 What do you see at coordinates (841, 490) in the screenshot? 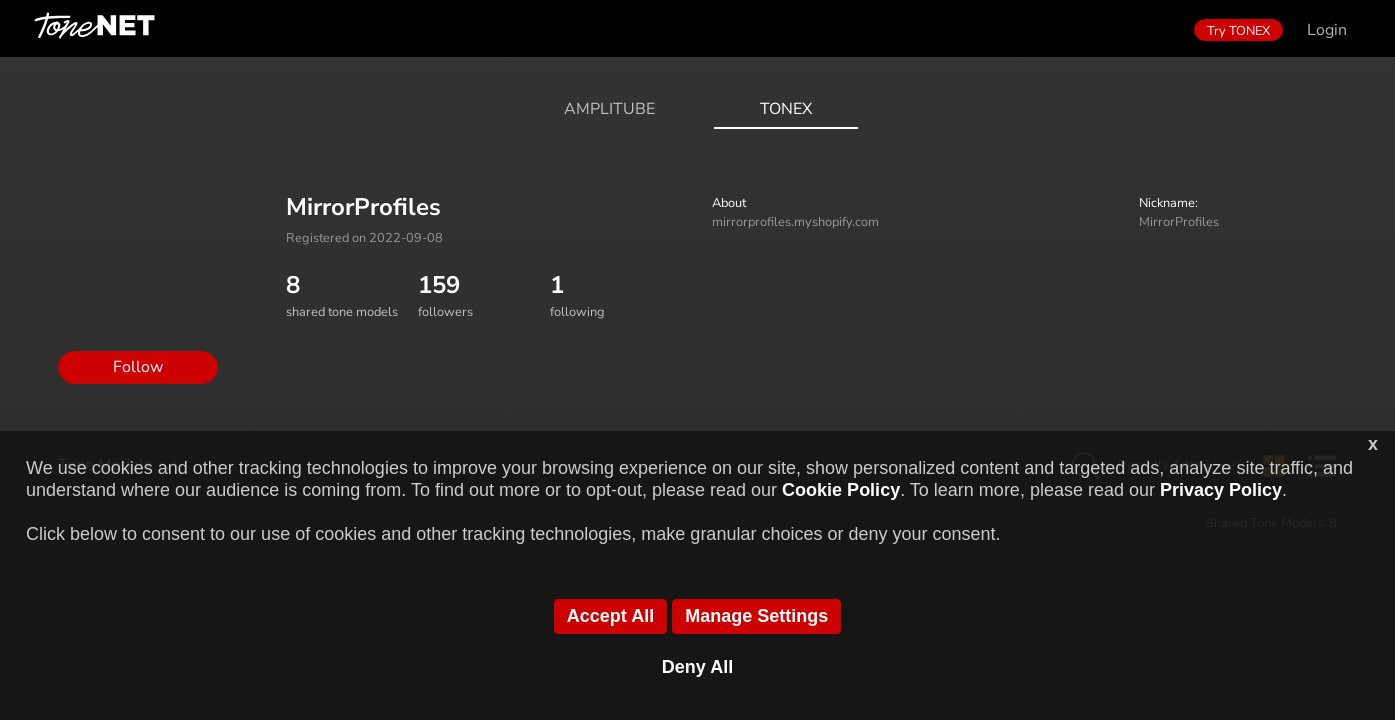
I see `Cookie Policy` at bounding box center [841, 490].